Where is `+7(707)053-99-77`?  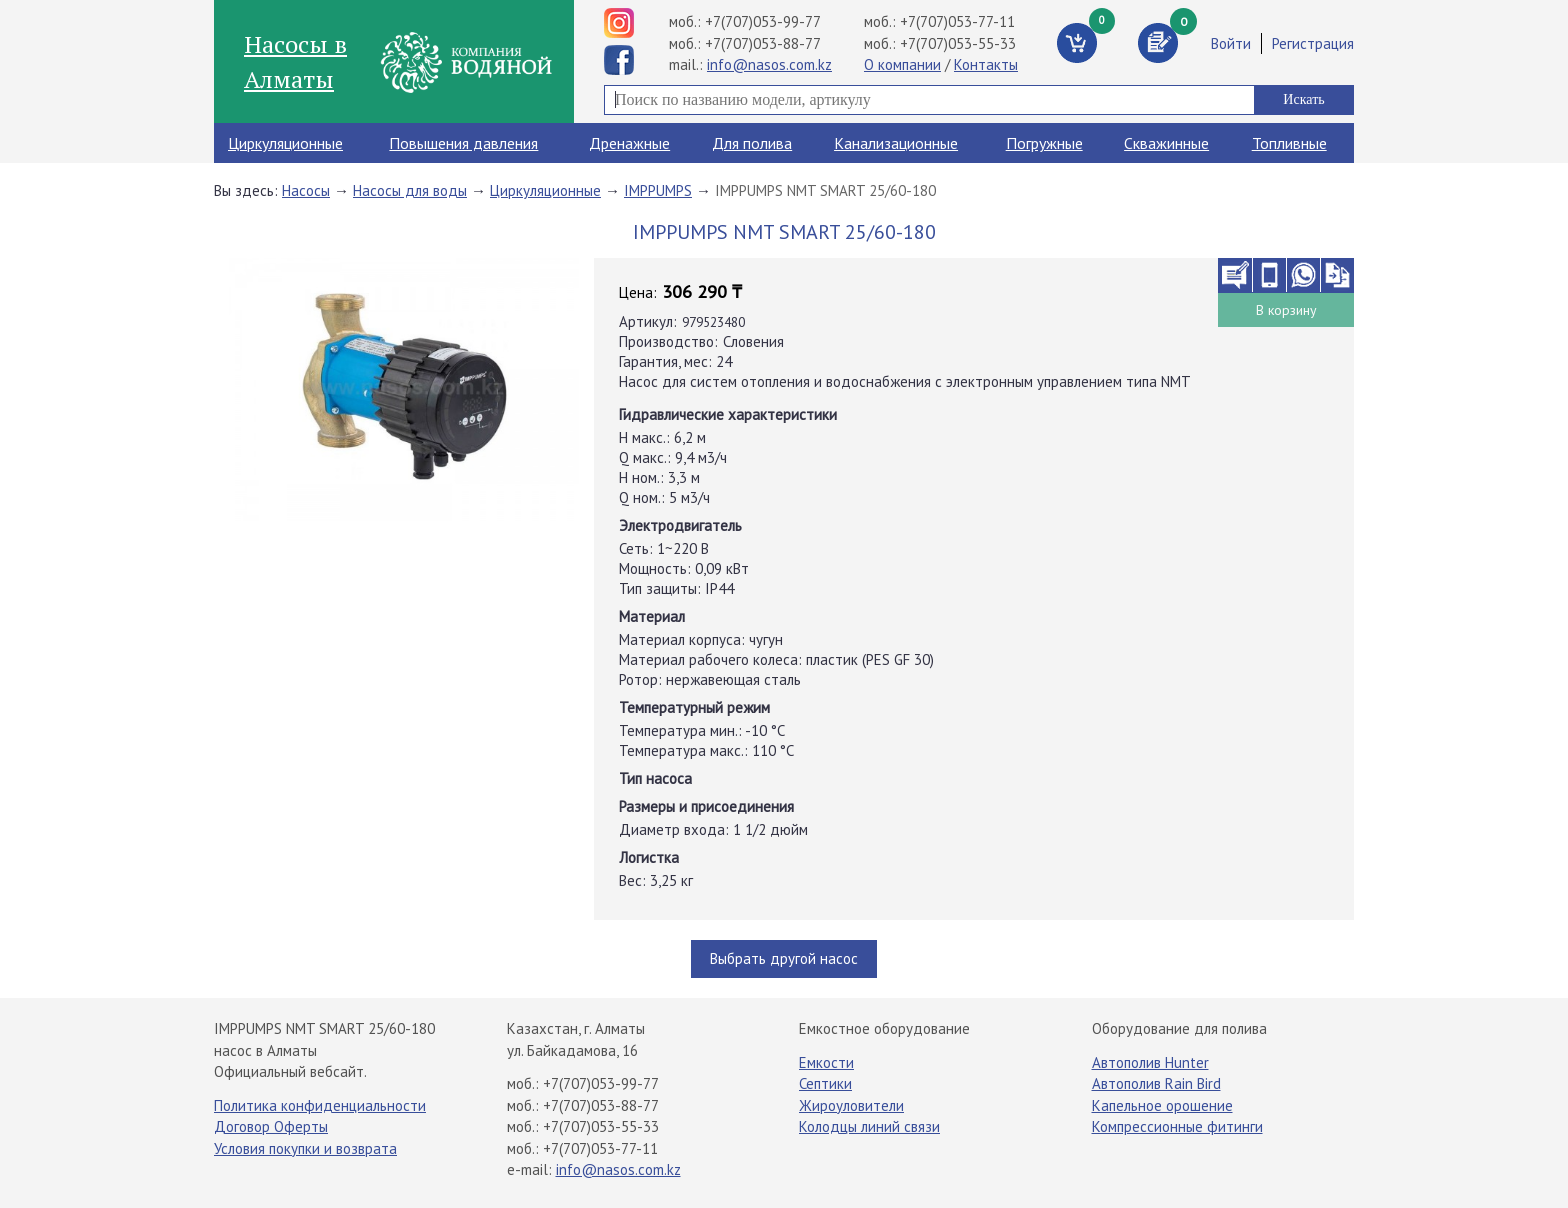
+7(707)053-99-77 is located at coordinates (763, 21).